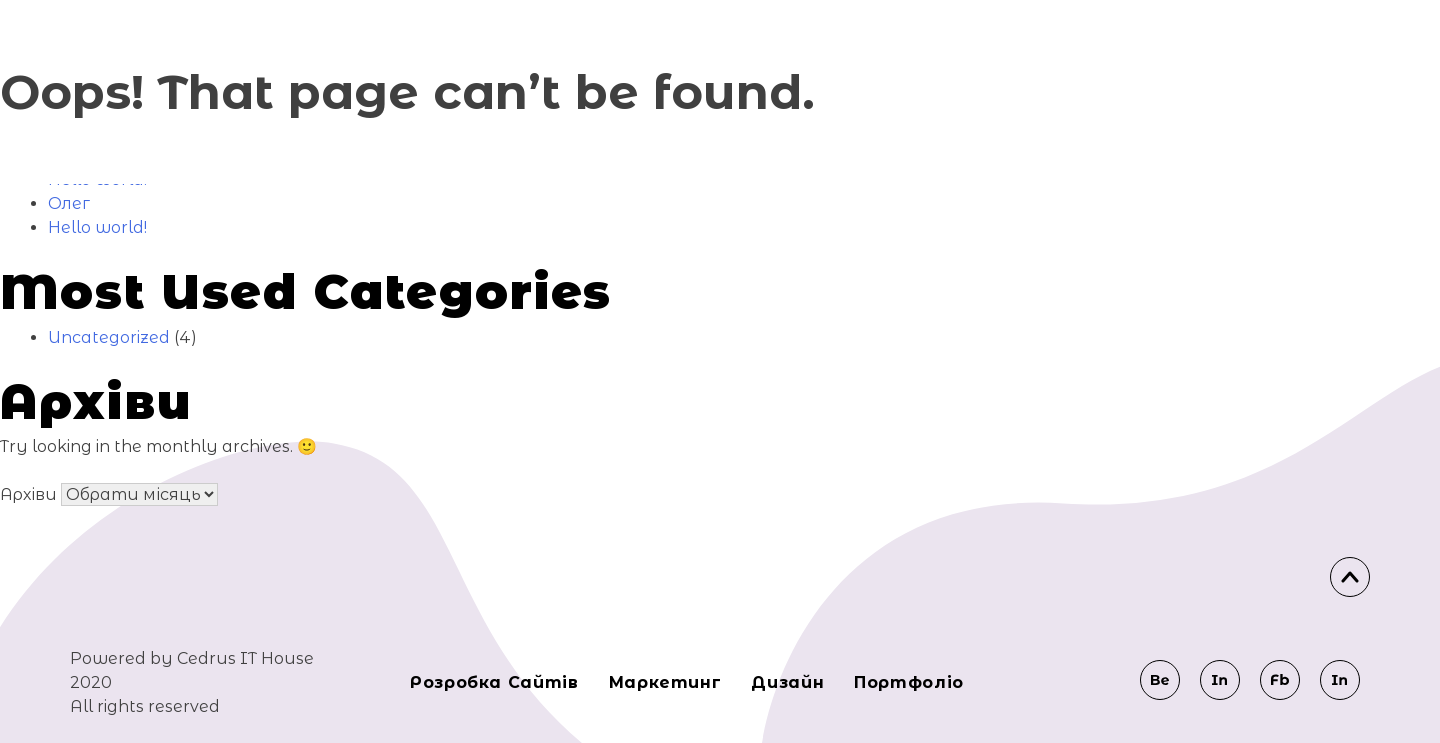 This screenshot has width=1440, height=743. Describe the element at coordinates (109, 337) in the screenshot. I see `Uncategorized` at that location.